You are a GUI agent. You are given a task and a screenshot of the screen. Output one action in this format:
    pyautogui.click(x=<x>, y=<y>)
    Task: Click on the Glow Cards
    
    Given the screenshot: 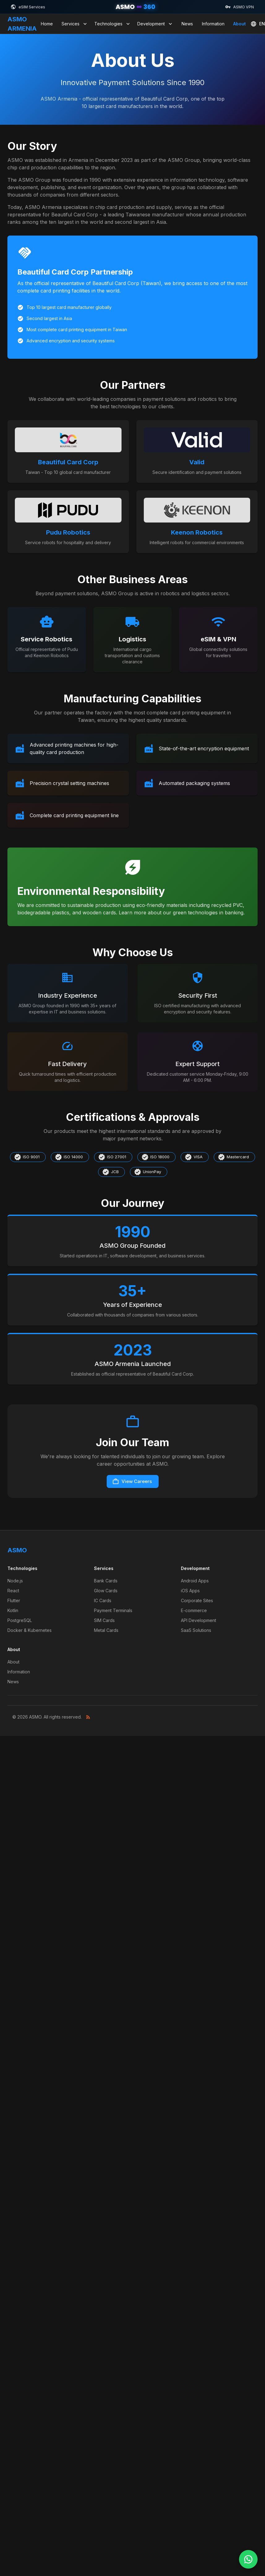 What is the action you would take?
    pyautogui.click(x=106, y=1590)
    